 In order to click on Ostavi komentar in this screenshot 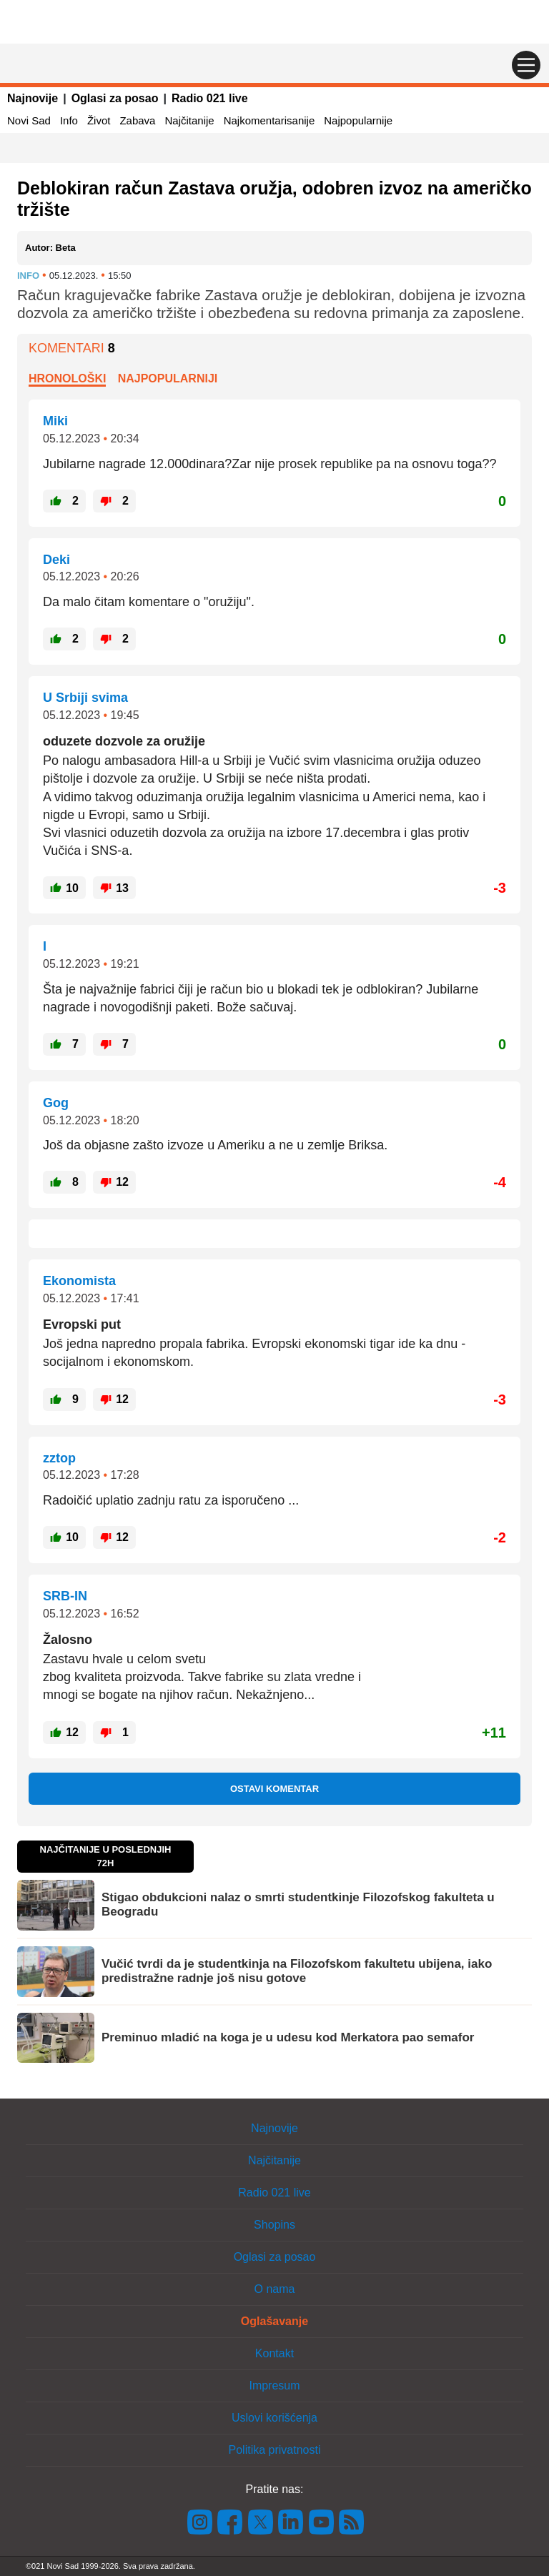, I will do `click(274, 1788)`.